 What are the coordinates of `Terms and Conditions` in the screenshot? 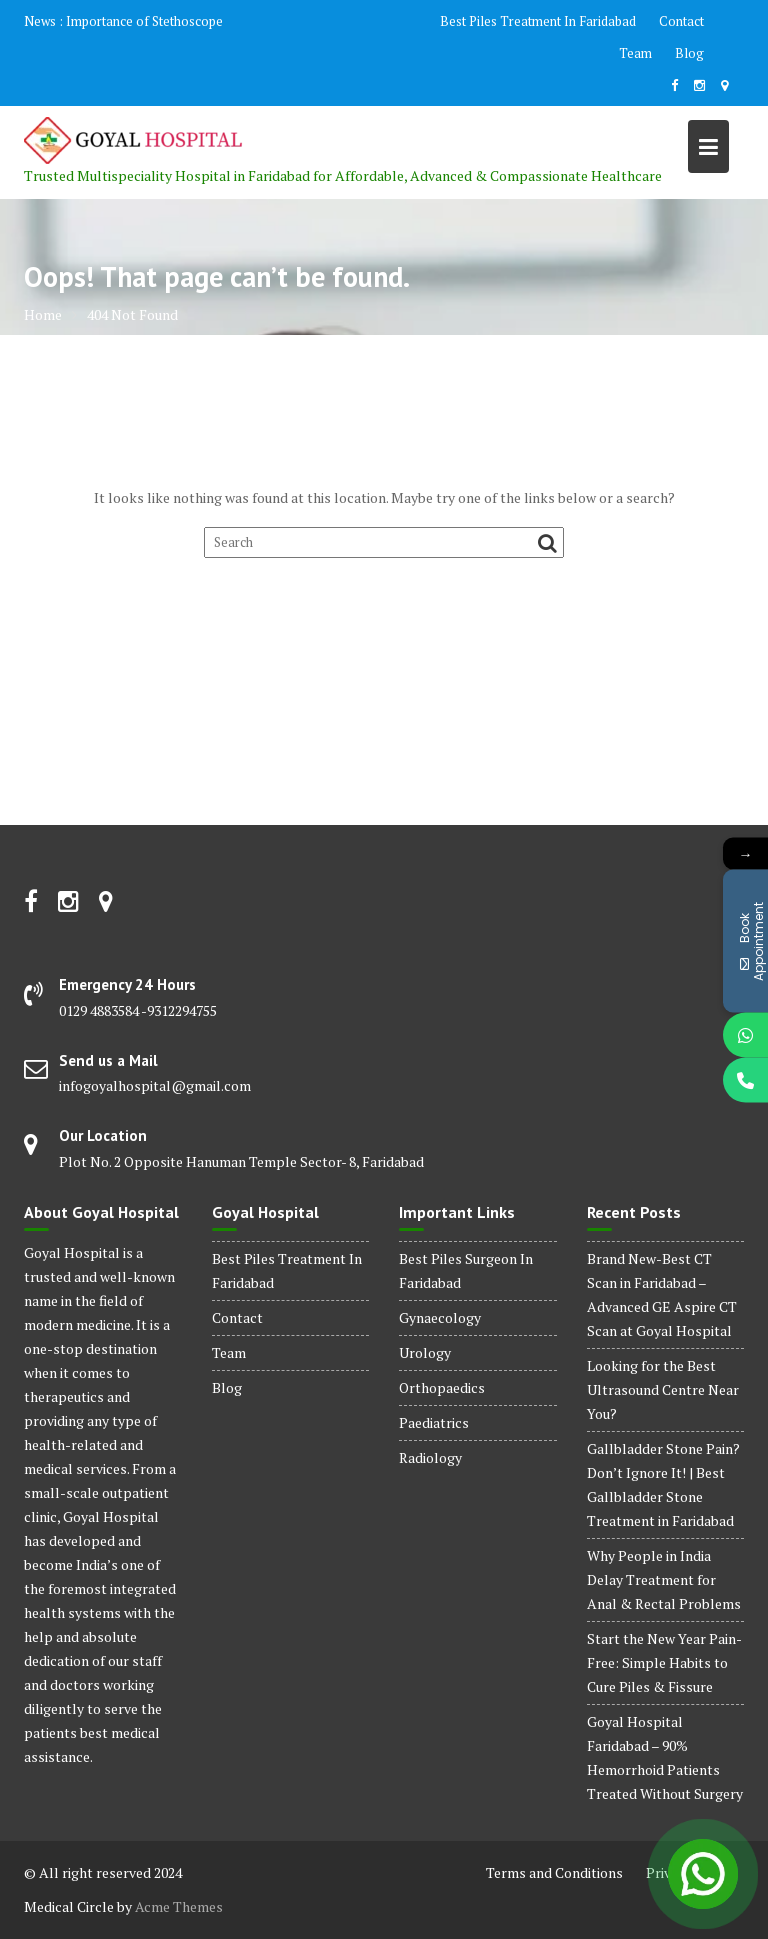 It's located at (554, 1872).